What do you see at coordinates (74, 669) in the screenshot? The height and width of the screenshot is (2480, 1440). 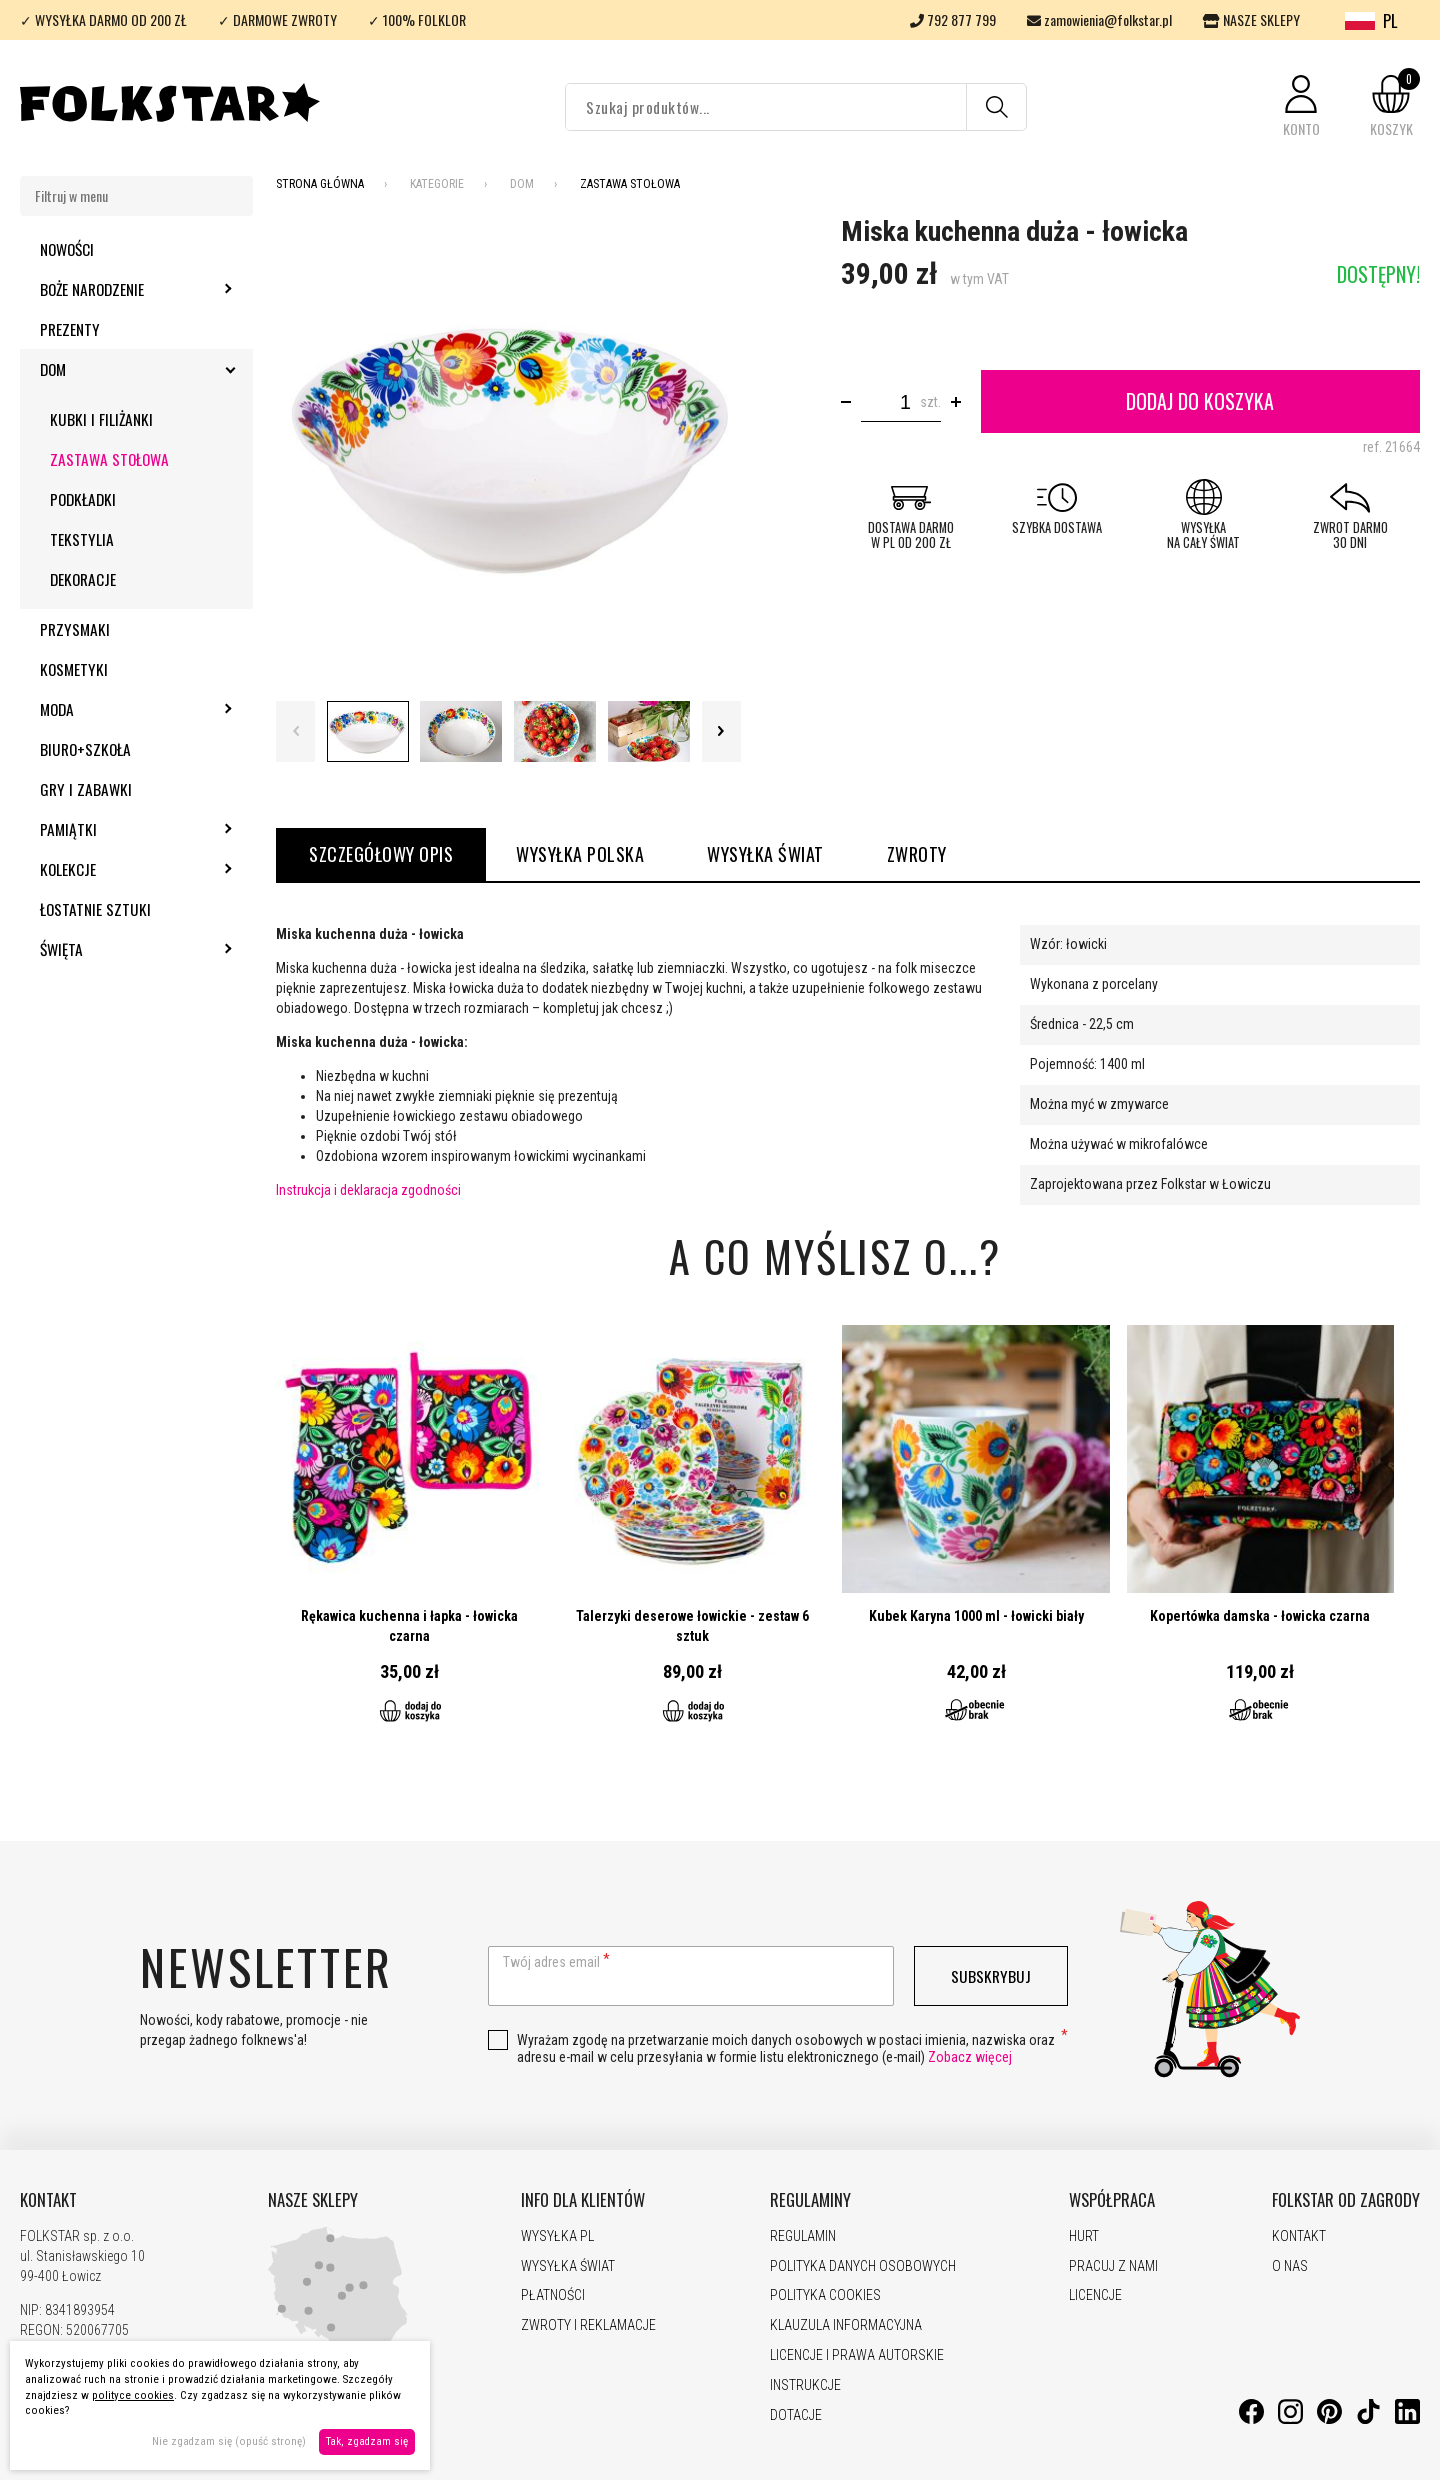 I see `Kosmetyki` at bounding box center [74, 669].